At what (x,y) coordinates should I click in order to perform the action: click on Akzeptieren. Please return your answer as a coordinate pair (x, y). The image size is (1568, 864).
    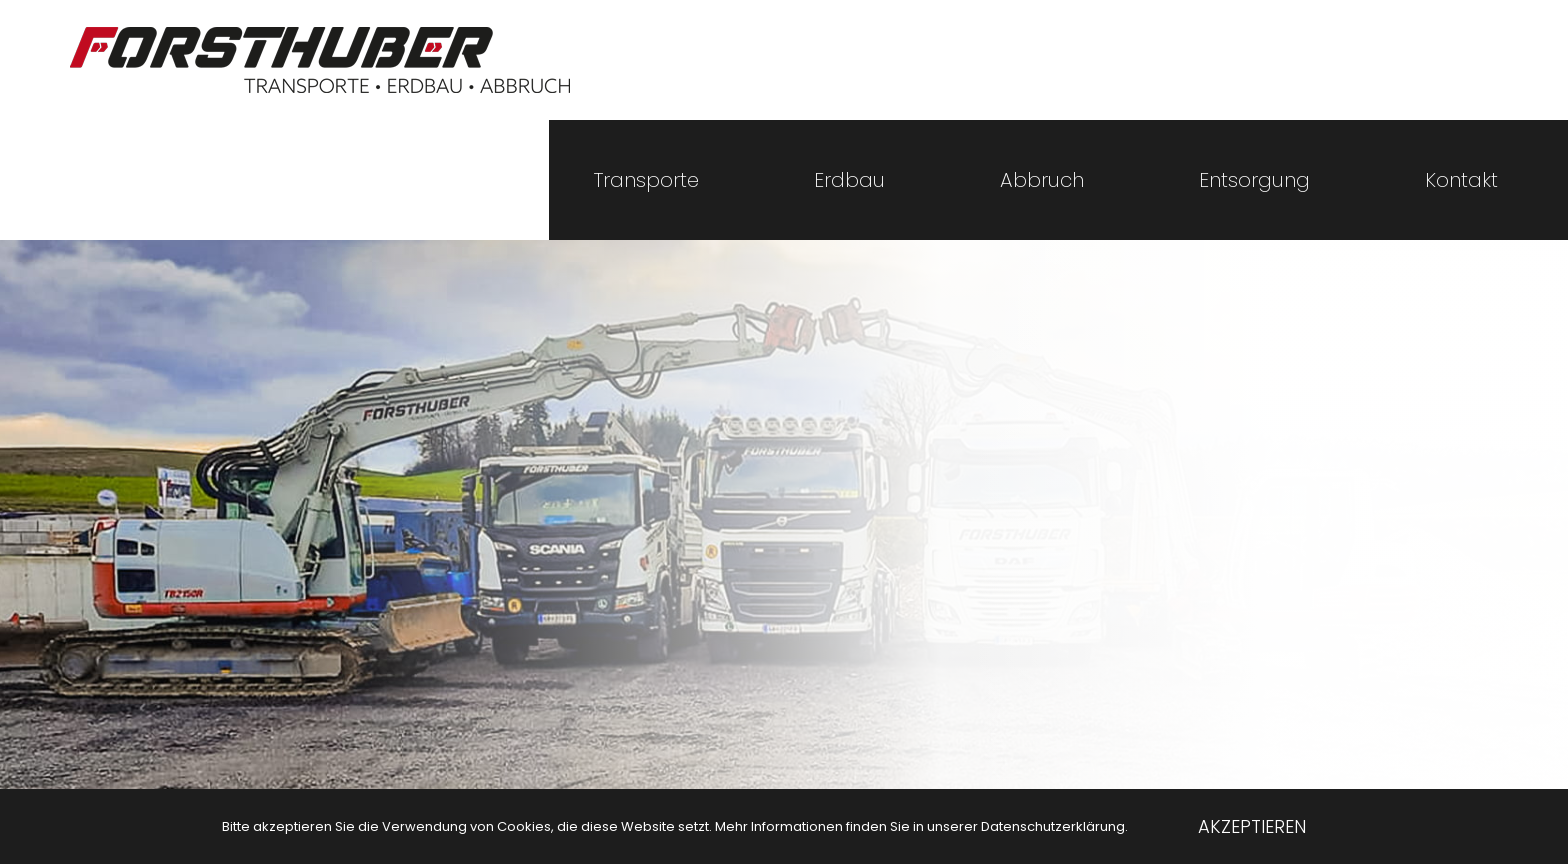
    Looking at the image, I should click on (1252, 826).